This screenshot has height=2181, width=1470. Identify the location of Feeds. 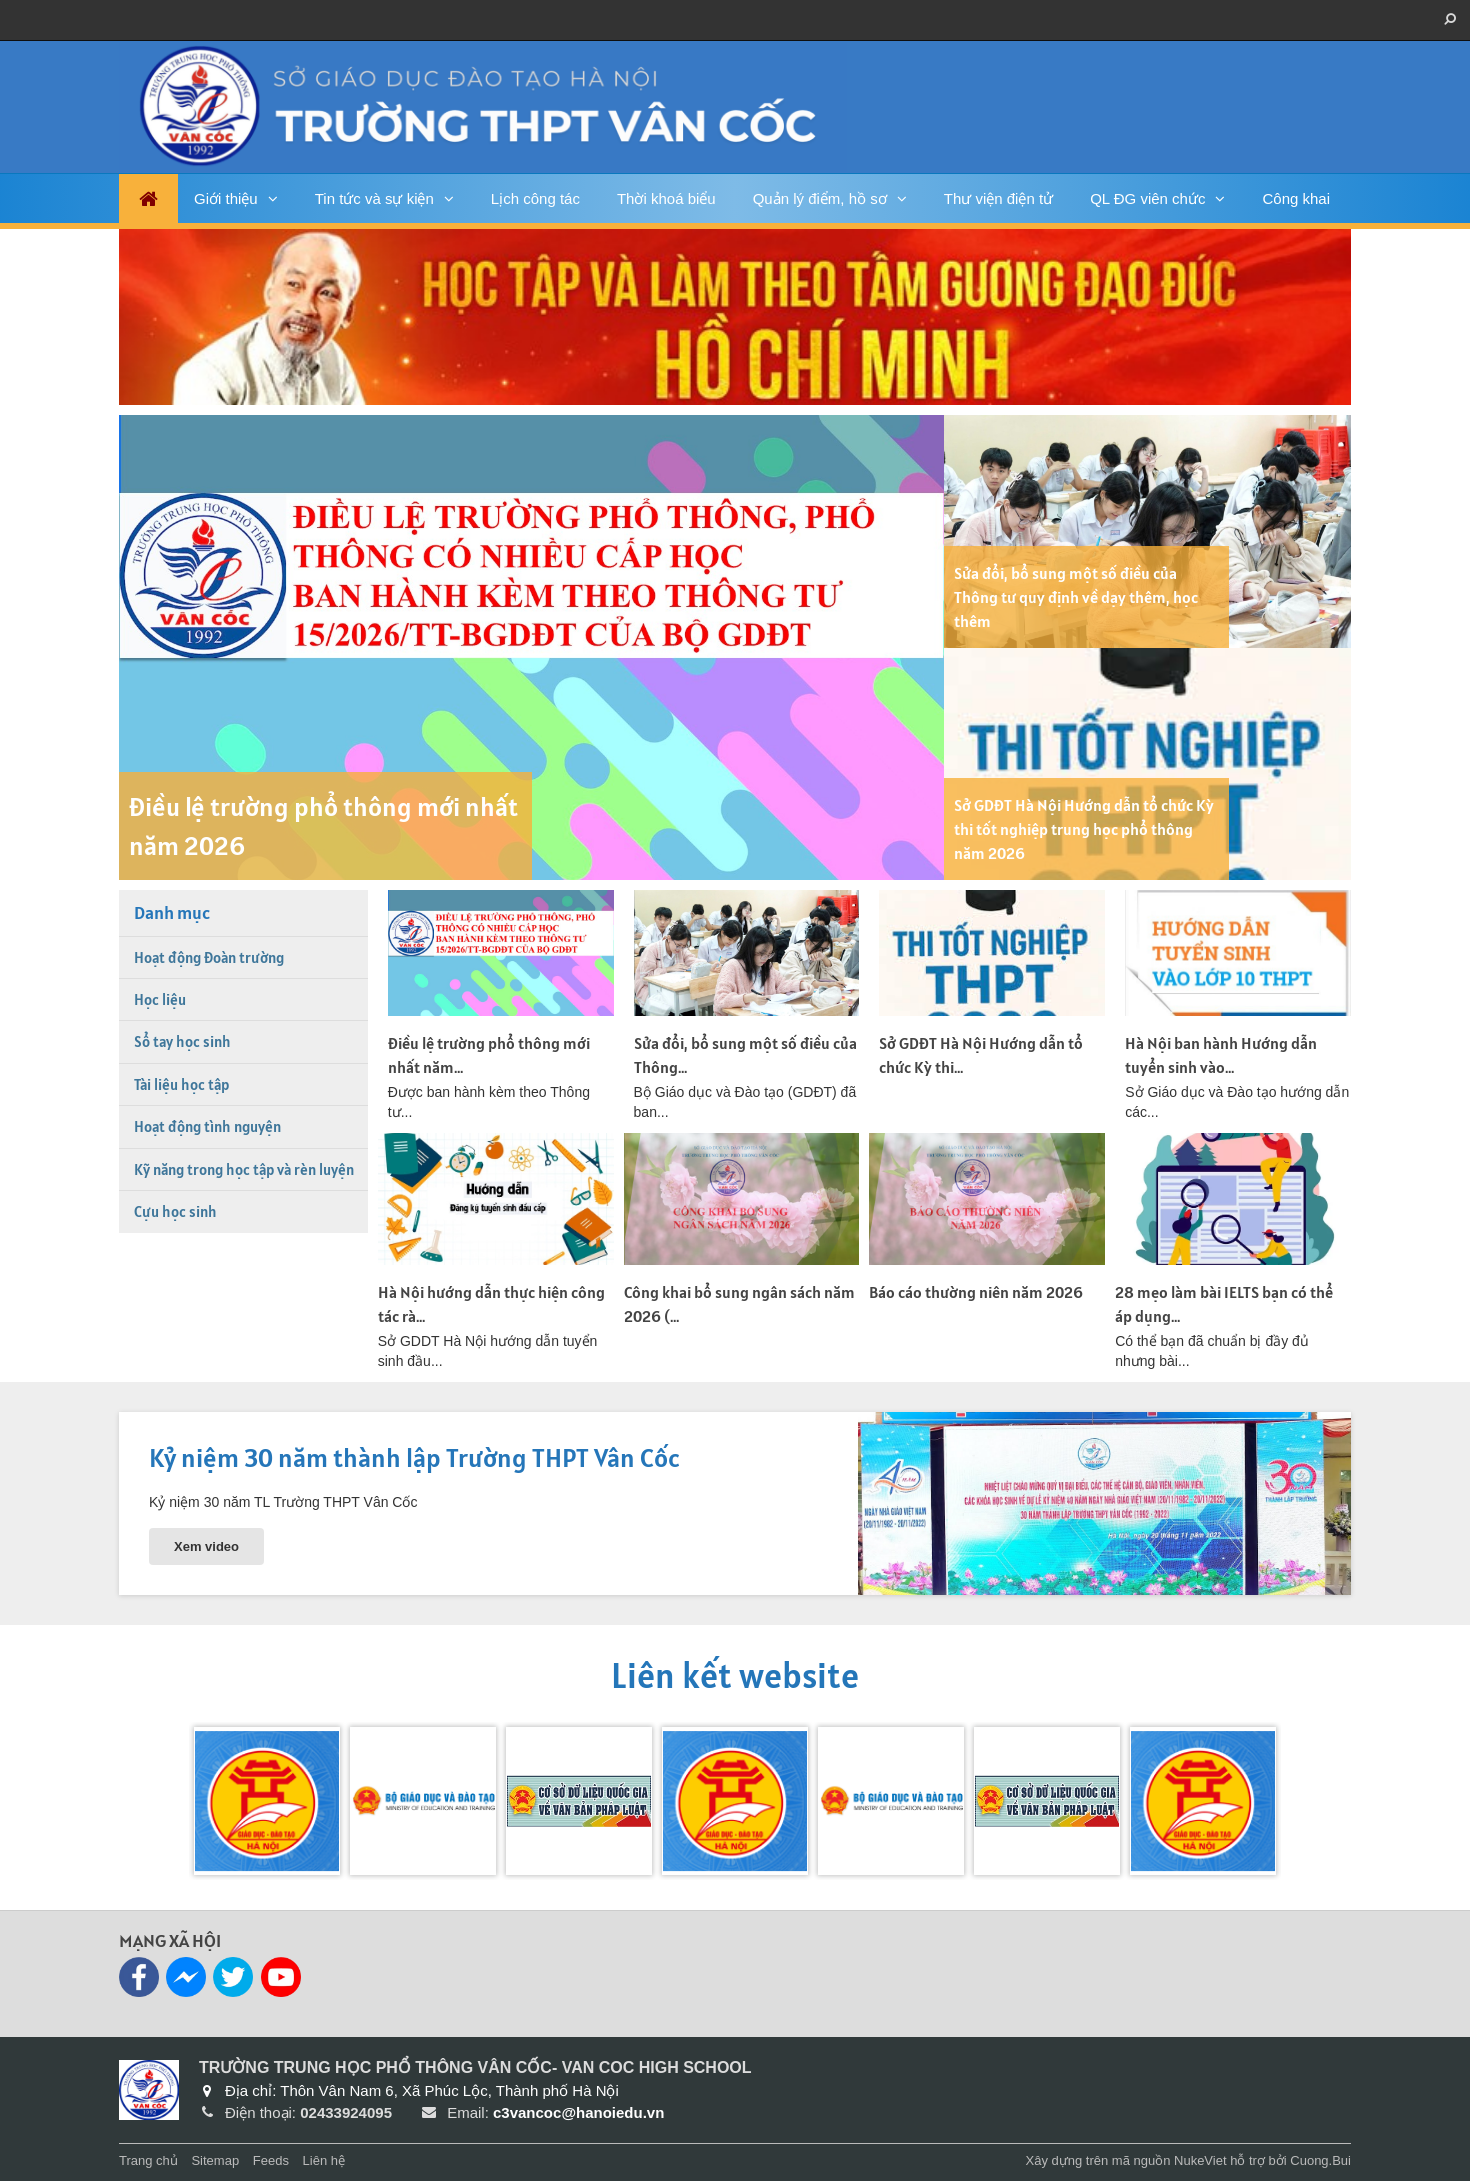
(271, 2160).